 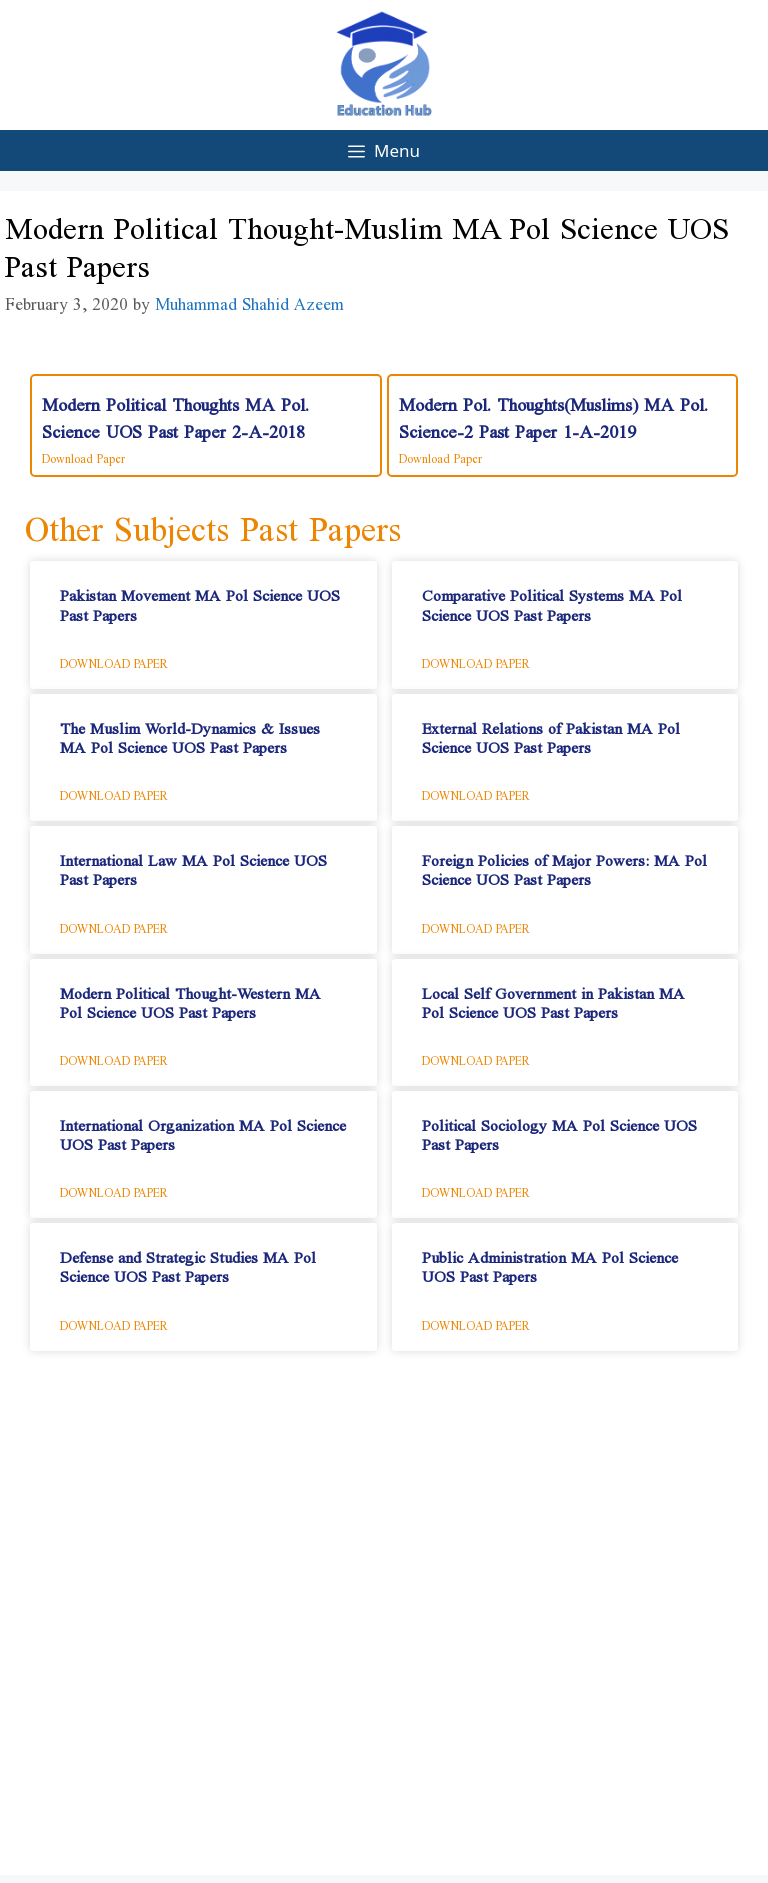 I want to click on International Law​ MA Pol Science UOS Past Papers, so click(x=193, y=865).